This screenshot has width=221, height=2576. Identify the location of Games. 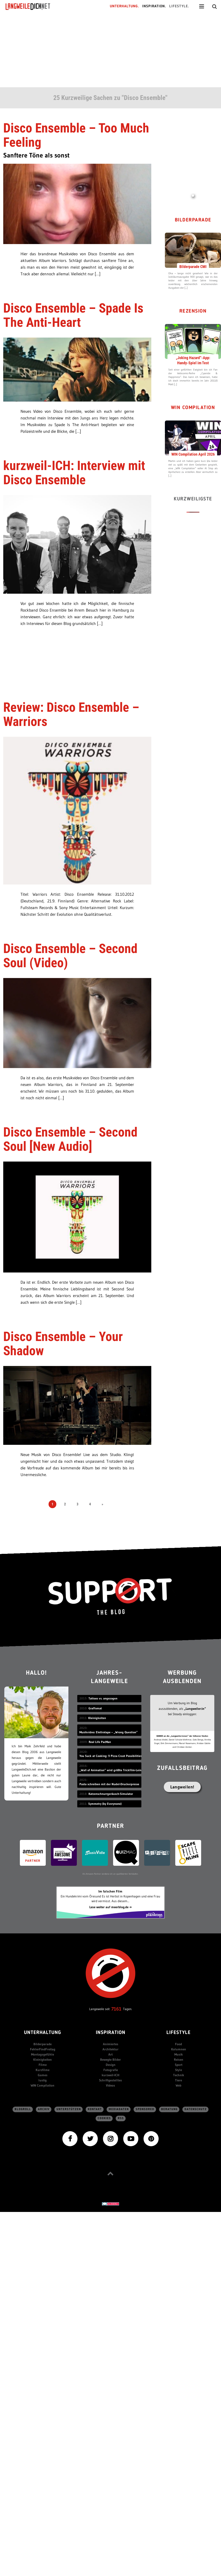
(42, 2075).